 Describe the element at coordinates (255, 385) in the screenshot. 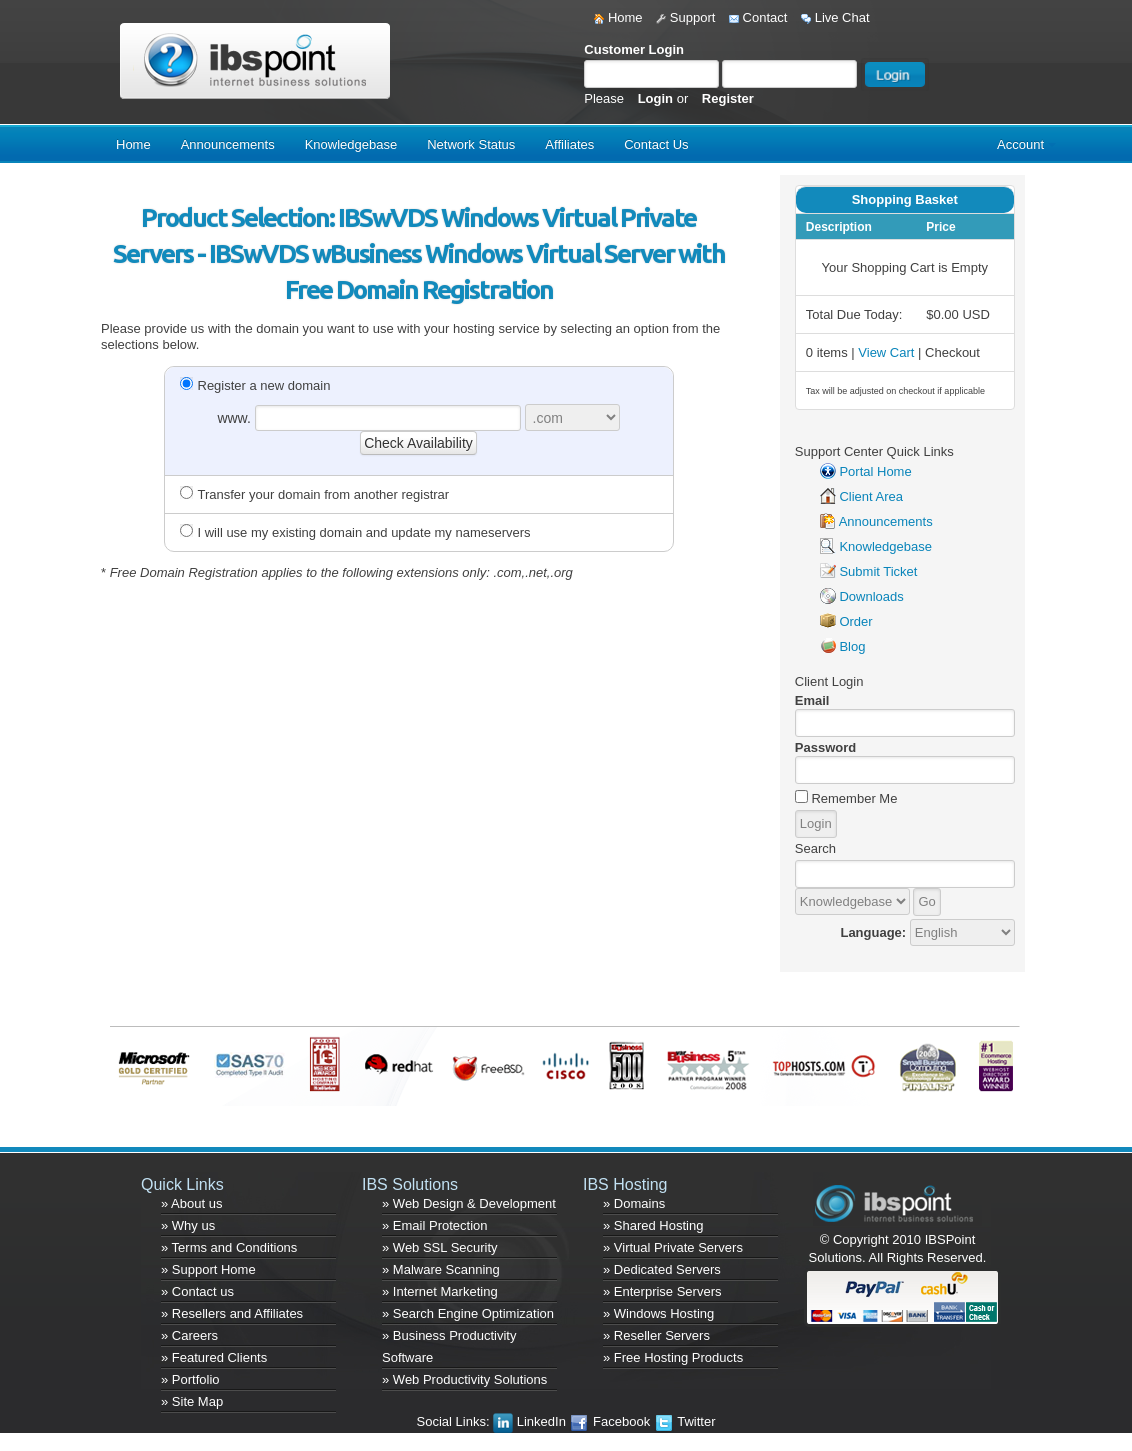

I see `Register a new domain` at that location.